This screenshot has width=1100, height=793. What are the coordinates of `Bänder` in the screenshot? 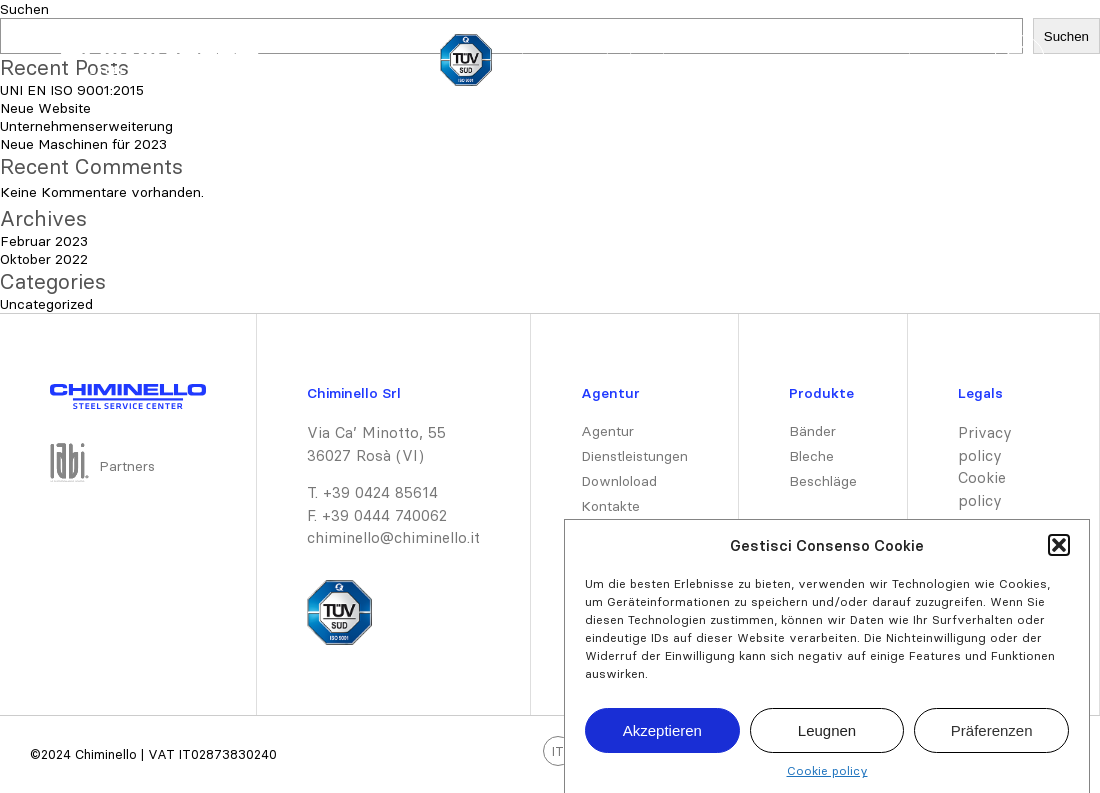 It's located at (812, 431).